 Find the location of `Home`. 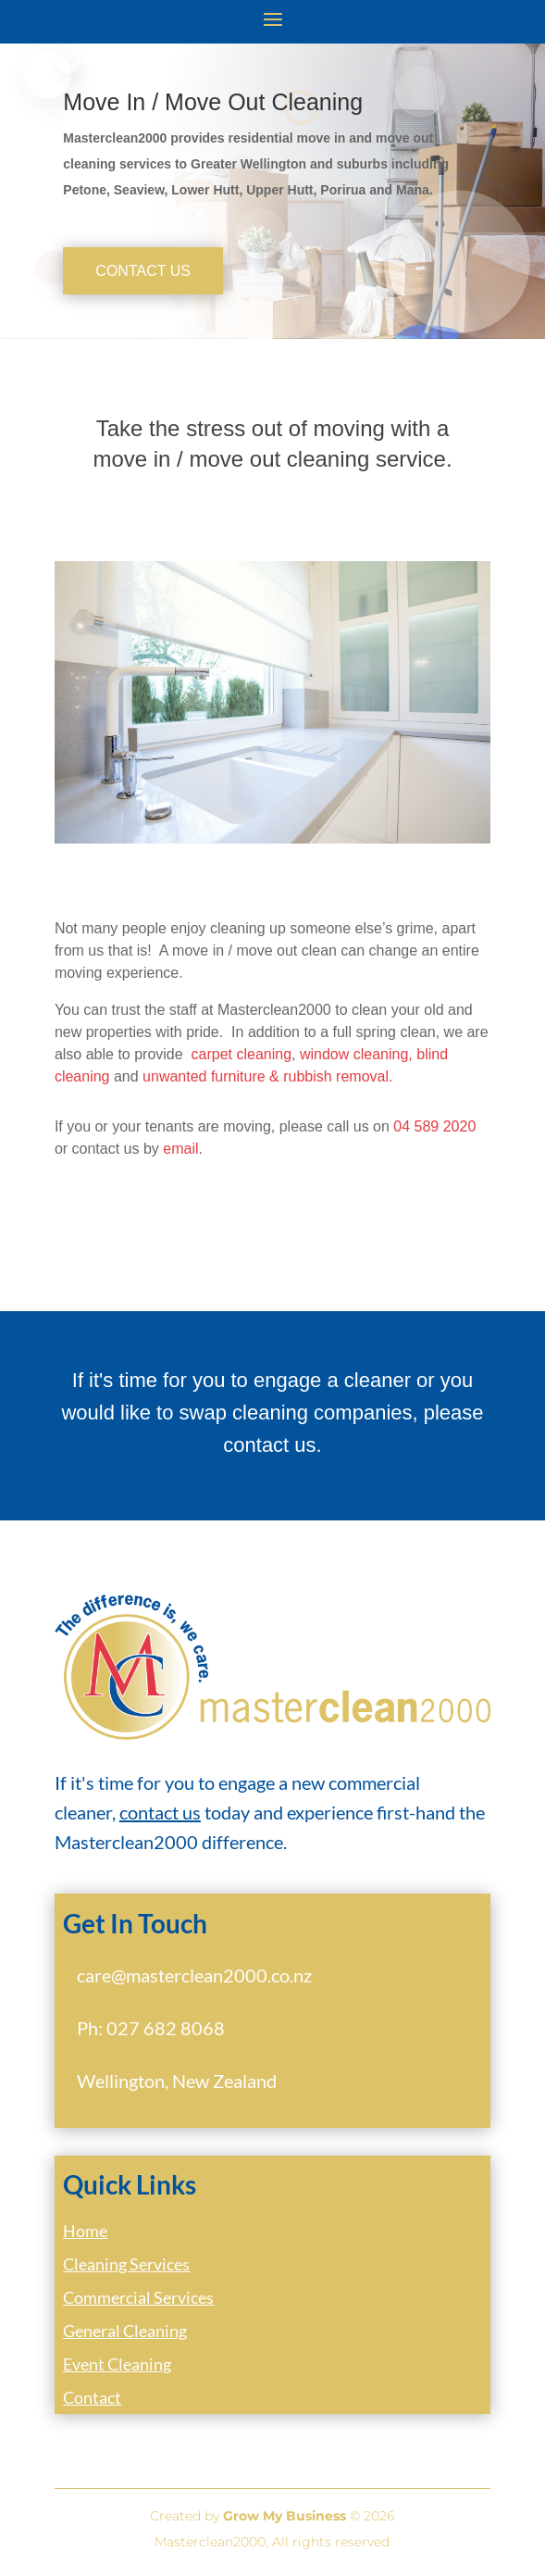

Home is located at coordinates (85, 2230).